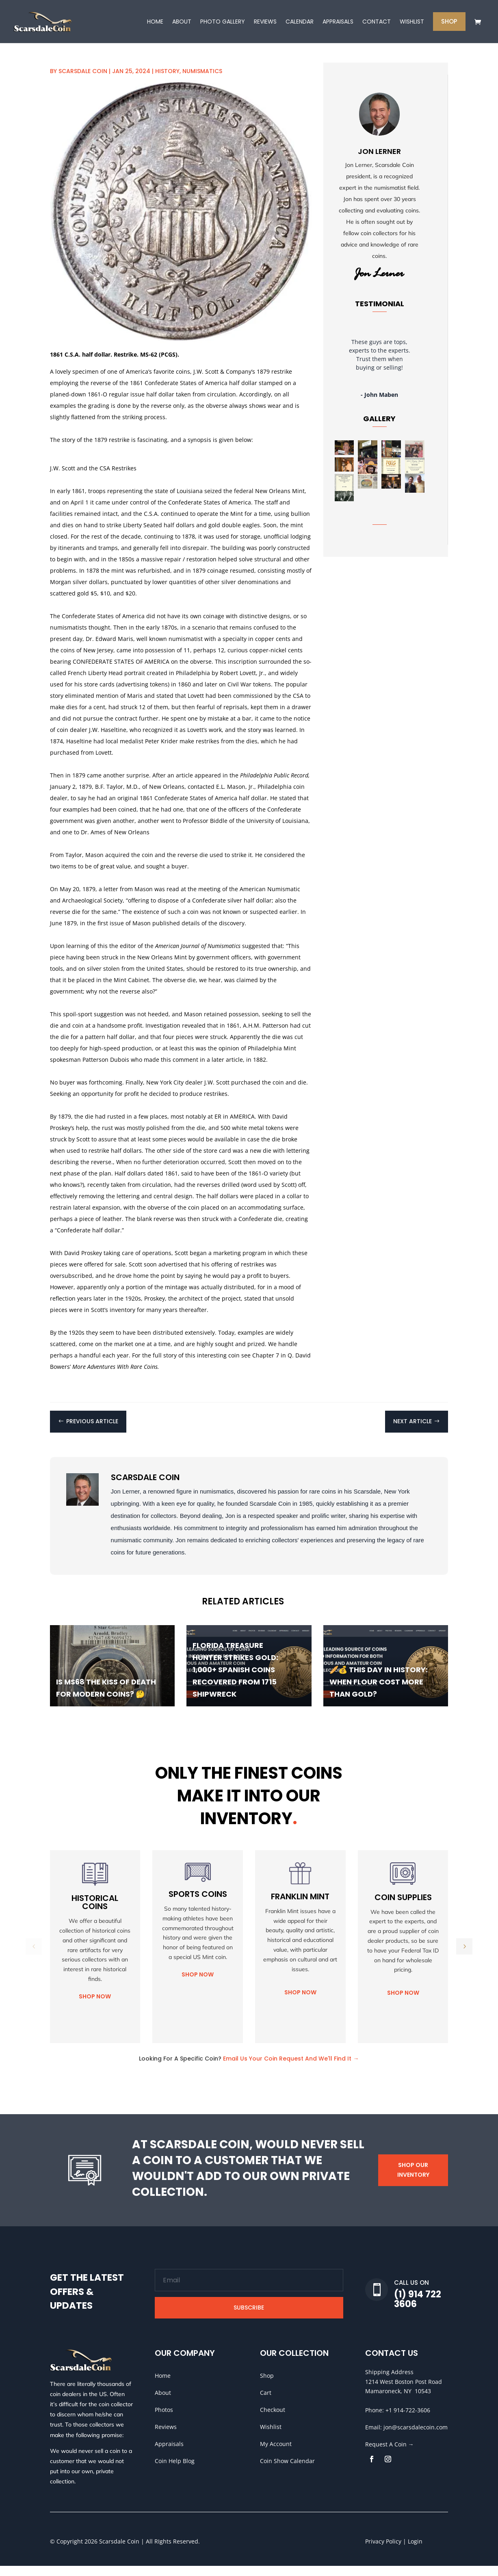  Describe the element at coordinates (411, 2292) in the screenshot. I see `Call Us On` at that location.